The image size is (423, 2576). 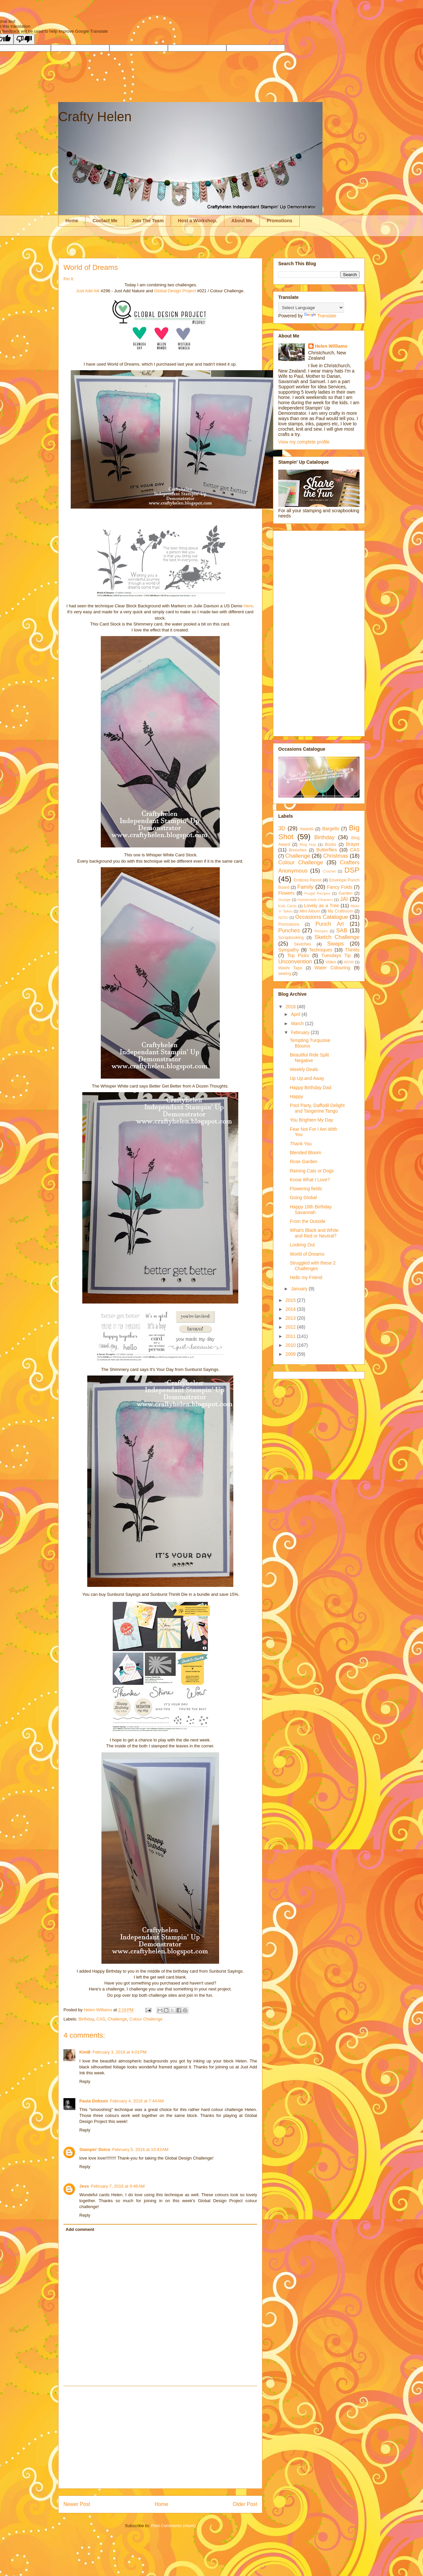 What do you see at coordinates (321, 917) in the screenshot?
I see `Occasions Catalogue` at bounding box center [321, 917].